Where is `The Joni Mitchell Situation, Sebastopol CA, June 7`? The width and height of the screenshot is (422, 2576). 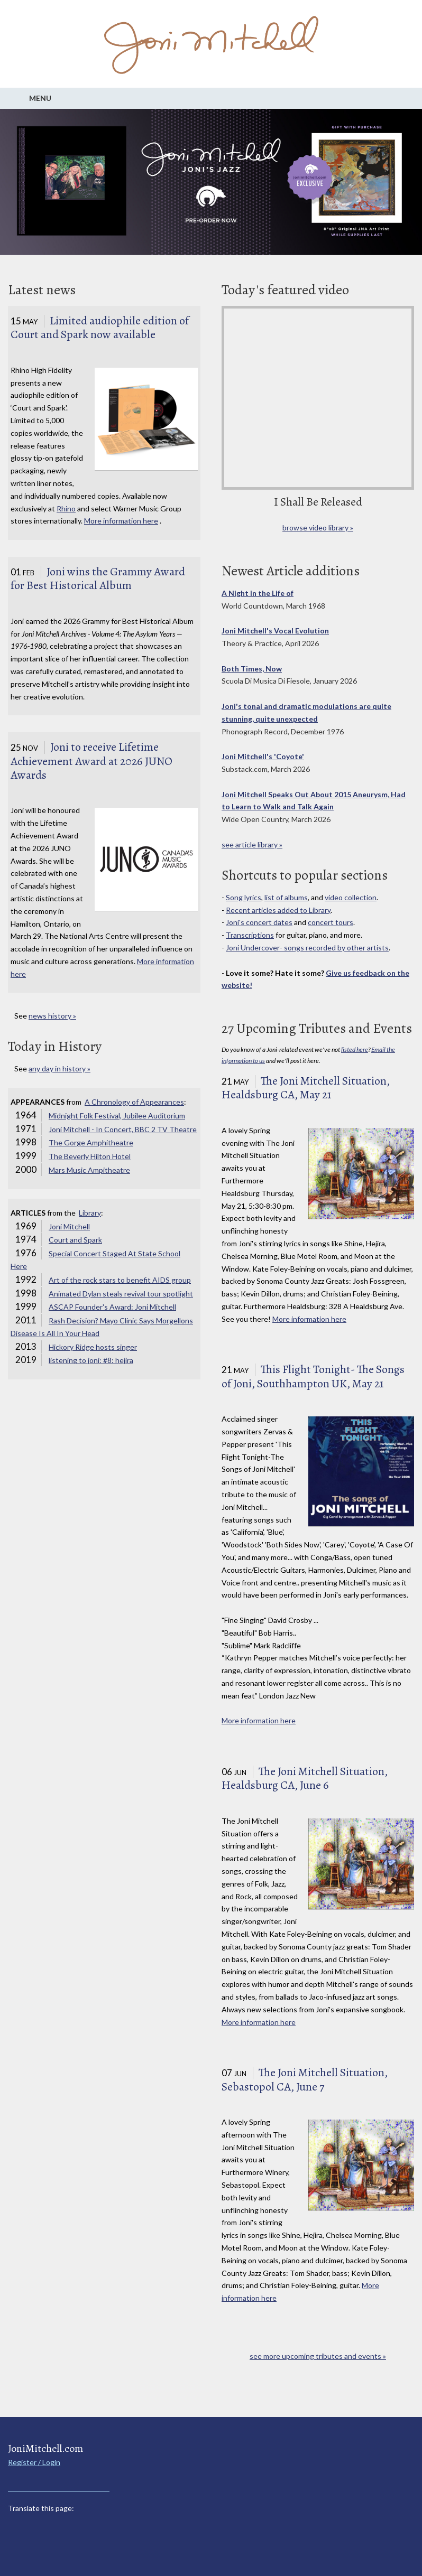
The Joni Mitchell Situation, Sebastopol CA, June 7 is located at coordinates (305, 2080).